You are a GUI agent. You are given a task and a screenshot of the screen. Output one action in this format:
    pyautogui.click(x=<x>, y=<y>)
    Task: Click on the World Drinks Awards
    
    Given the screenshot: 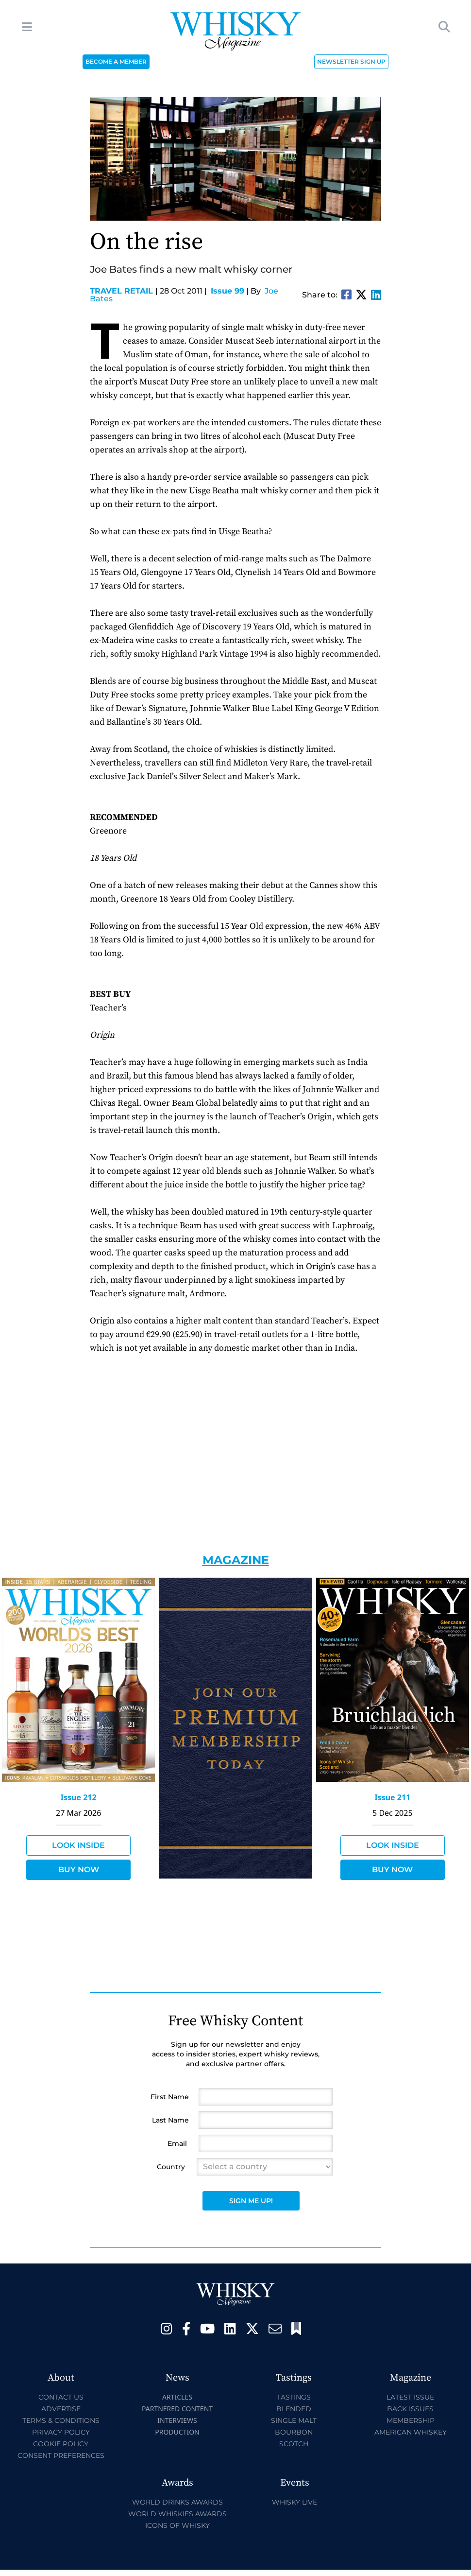 What is the action you would take?
    pyautogui.click(x=177, y=2502)
    